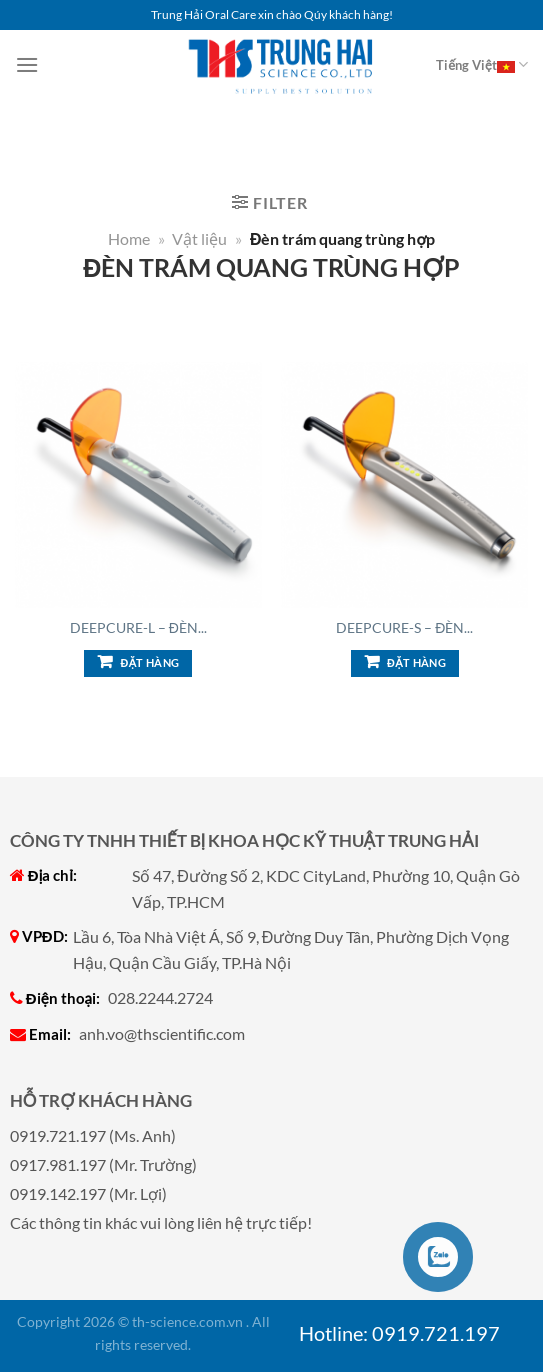  Describe the element at coordinates (399, 1333) in the screenshot. I see `Hotline: 0919.721.197` at that location.